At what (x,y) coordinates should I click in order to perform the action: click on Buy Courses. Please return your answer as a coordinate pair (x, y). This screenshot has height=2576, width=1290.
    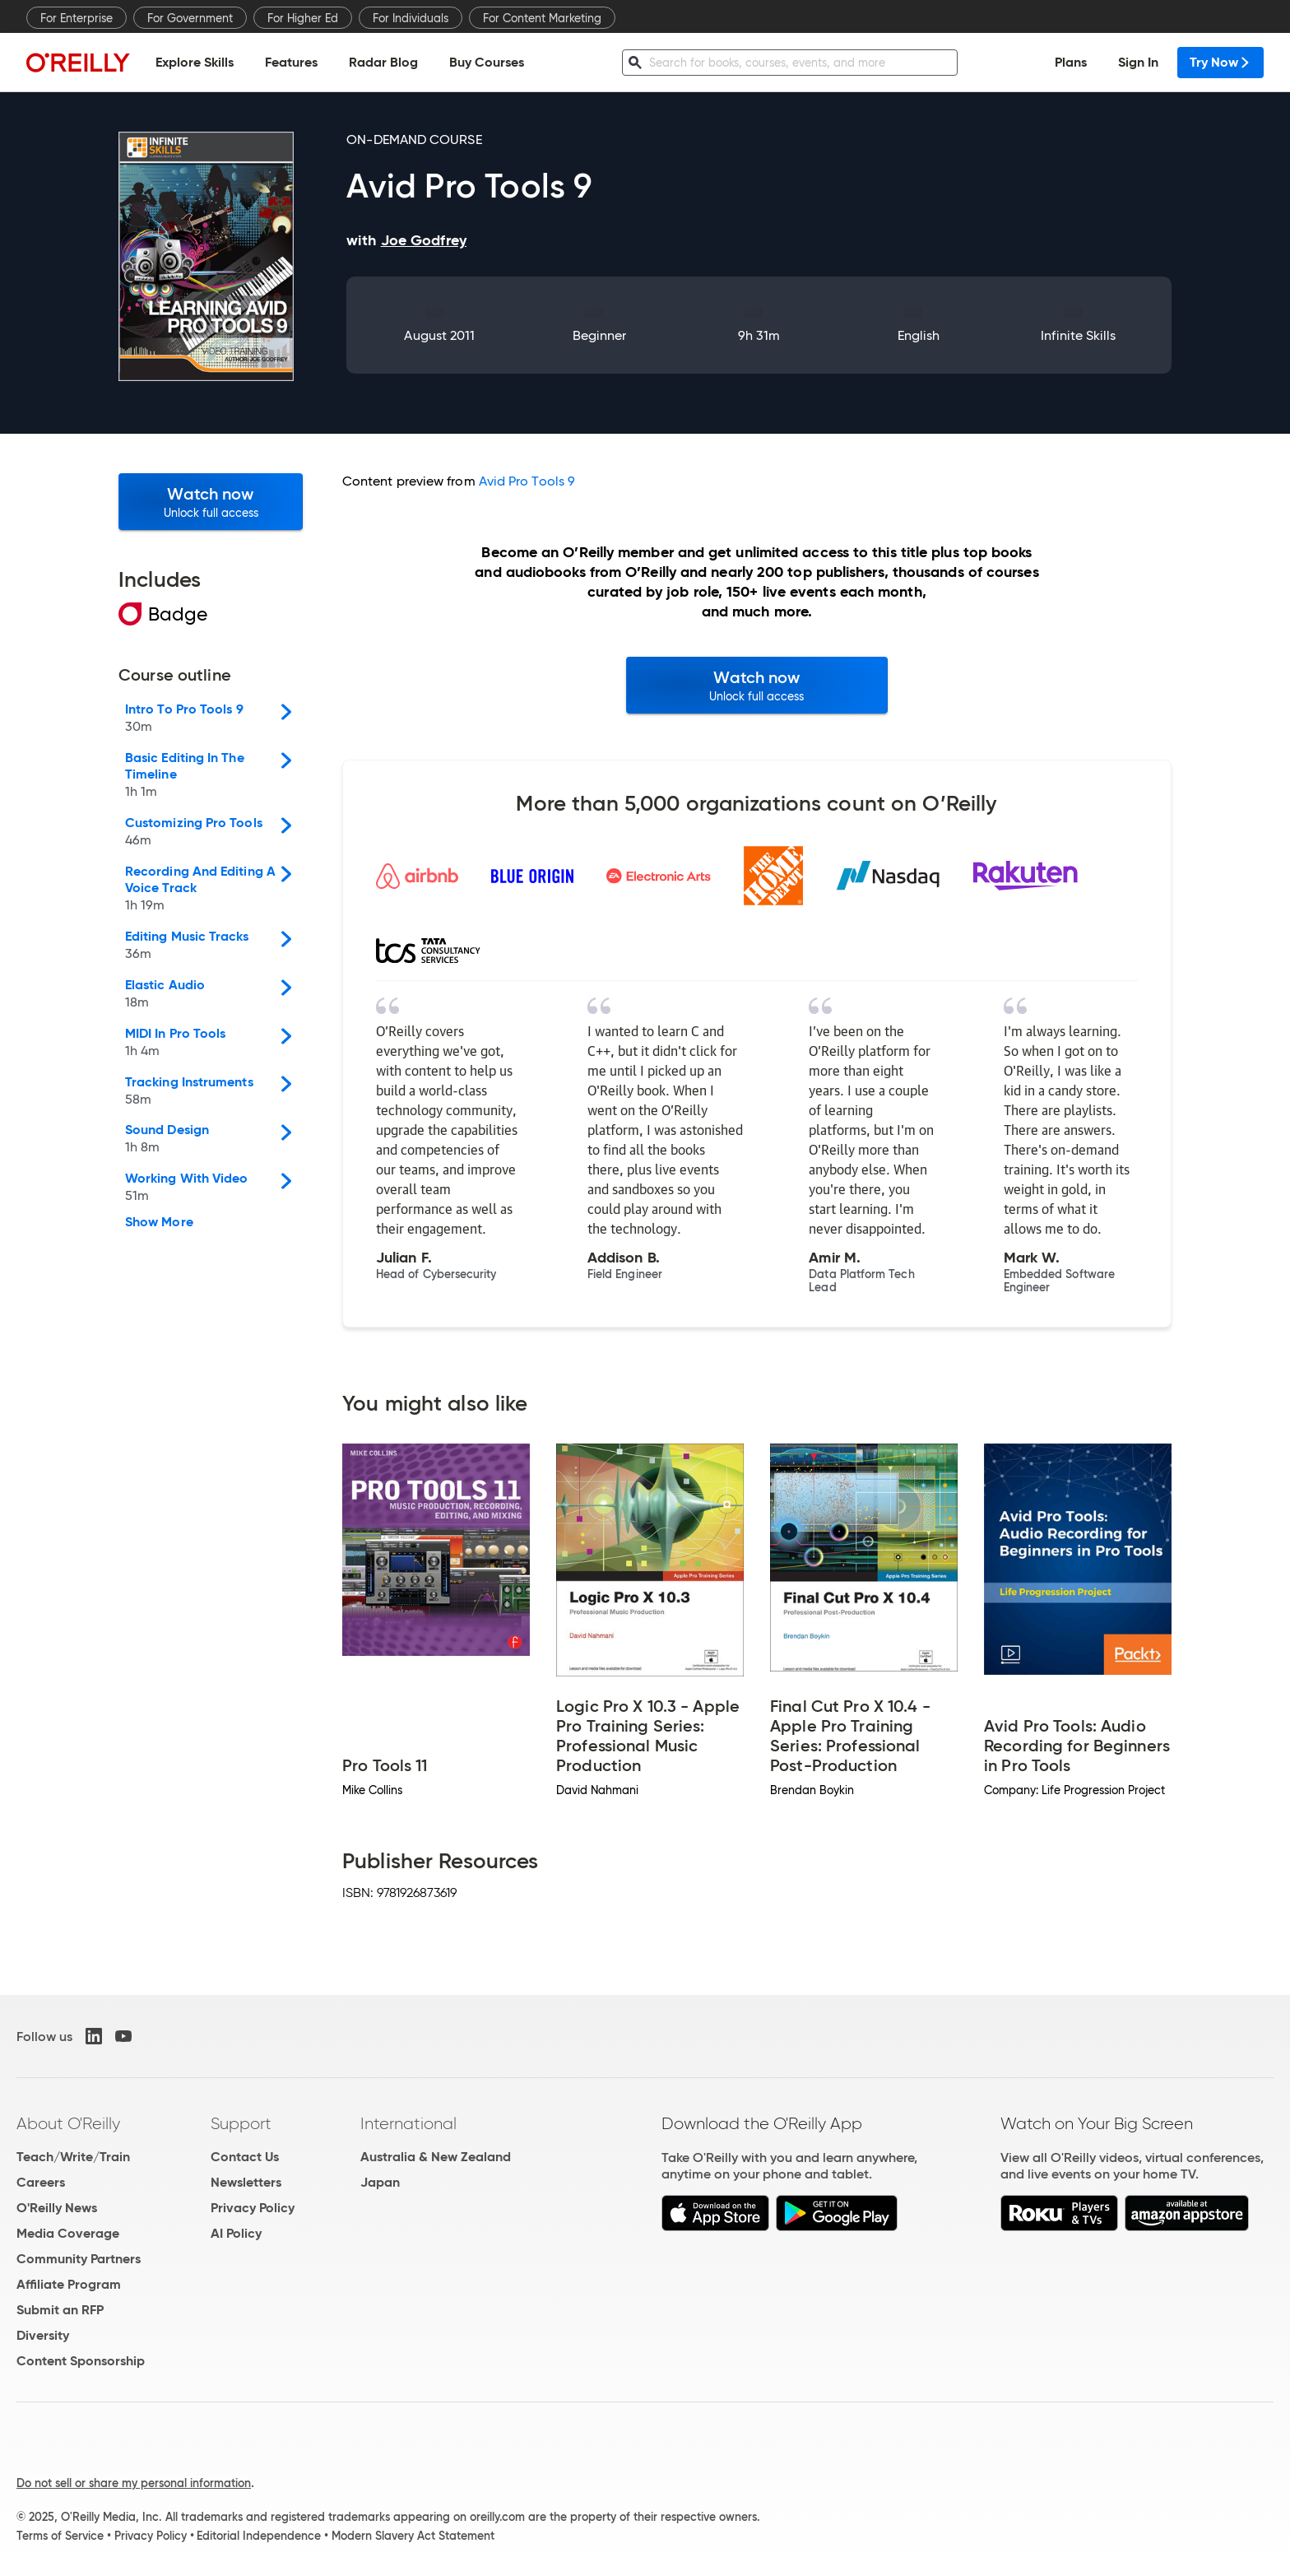
    Looking at the image, I should click on (486, 62).